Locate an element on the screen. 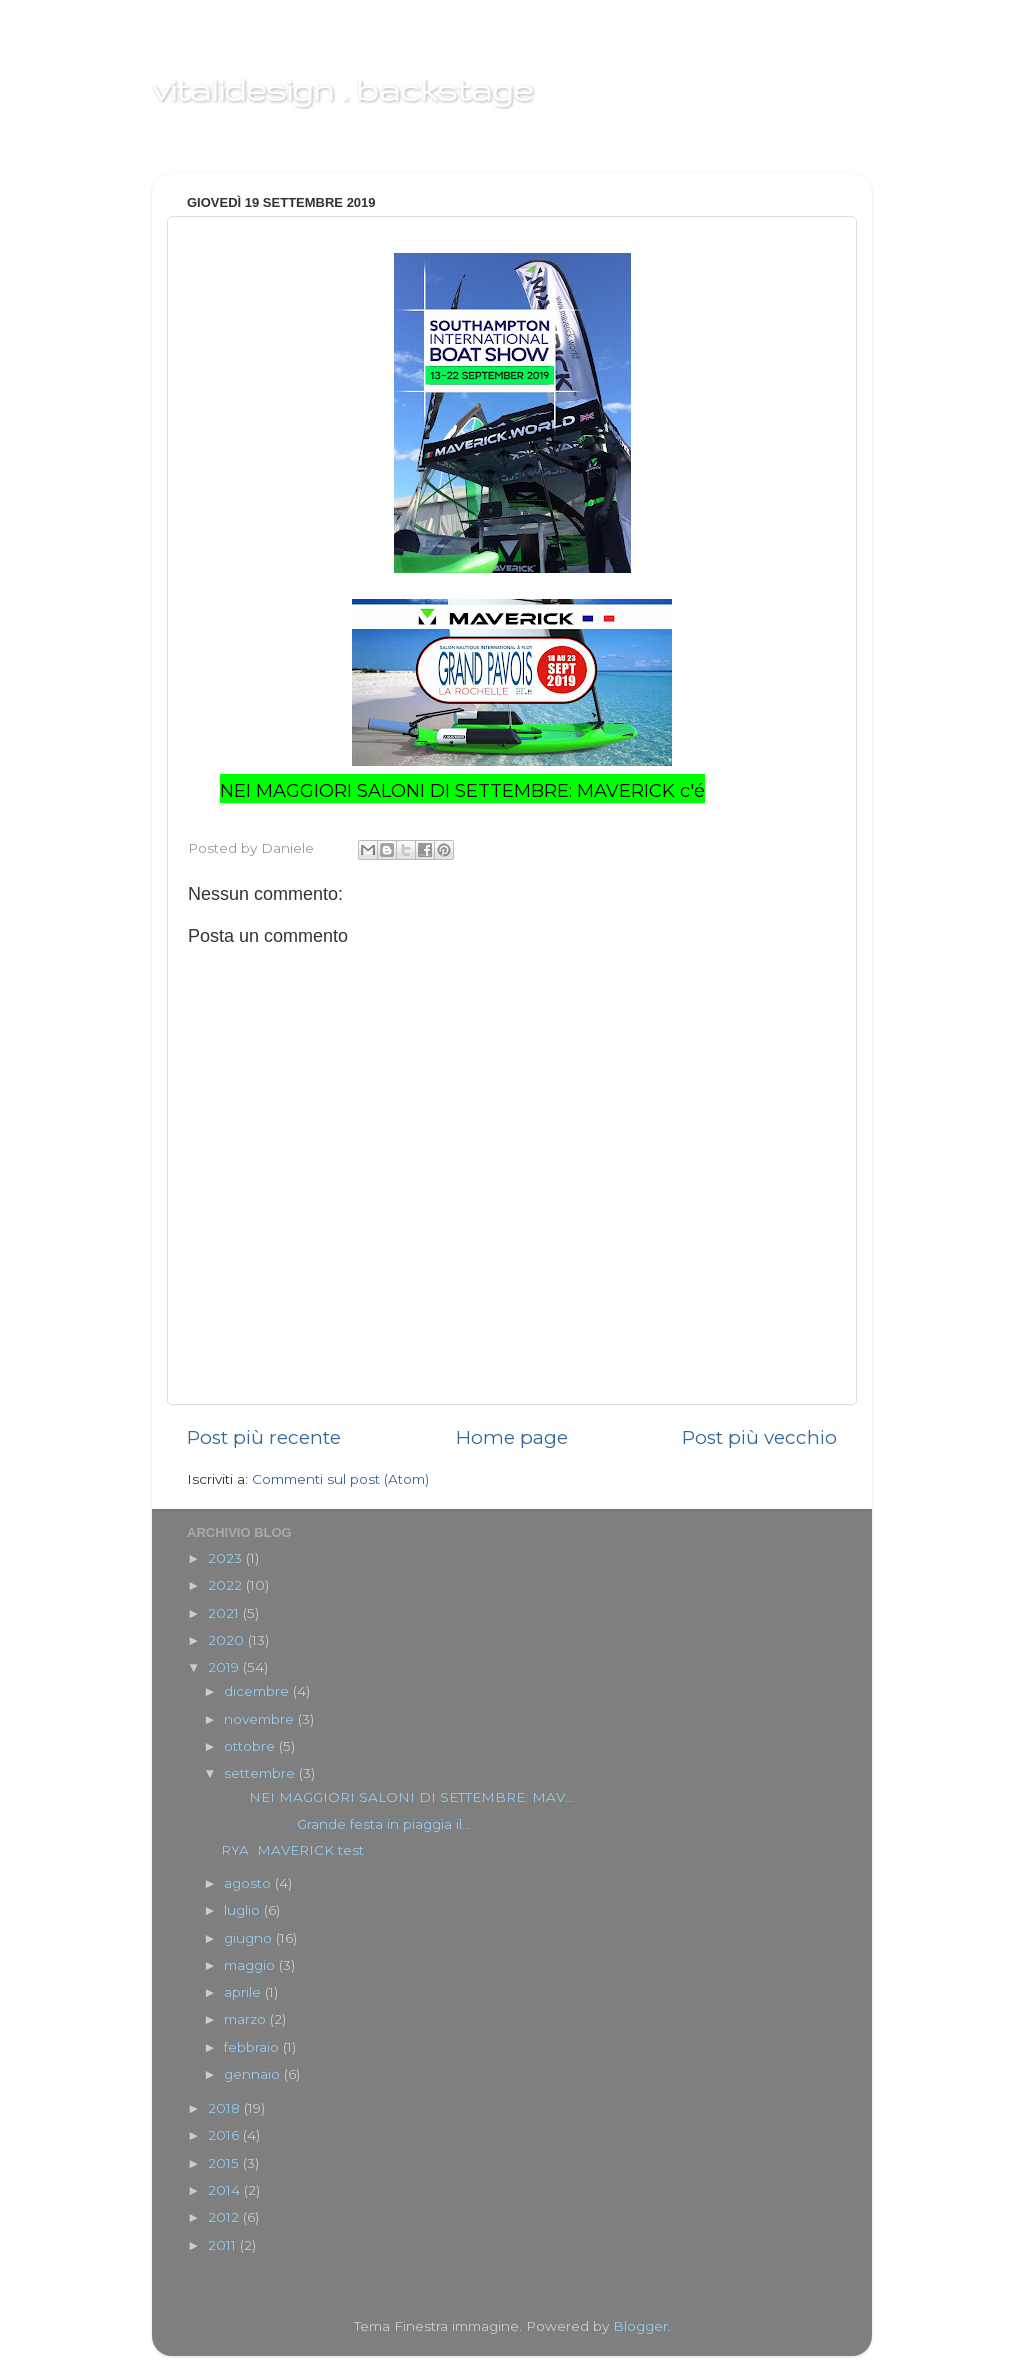 Image resolution: width=1024 pixels, height=2376 pixels. 2018 is located at coordinates (226, 2108).